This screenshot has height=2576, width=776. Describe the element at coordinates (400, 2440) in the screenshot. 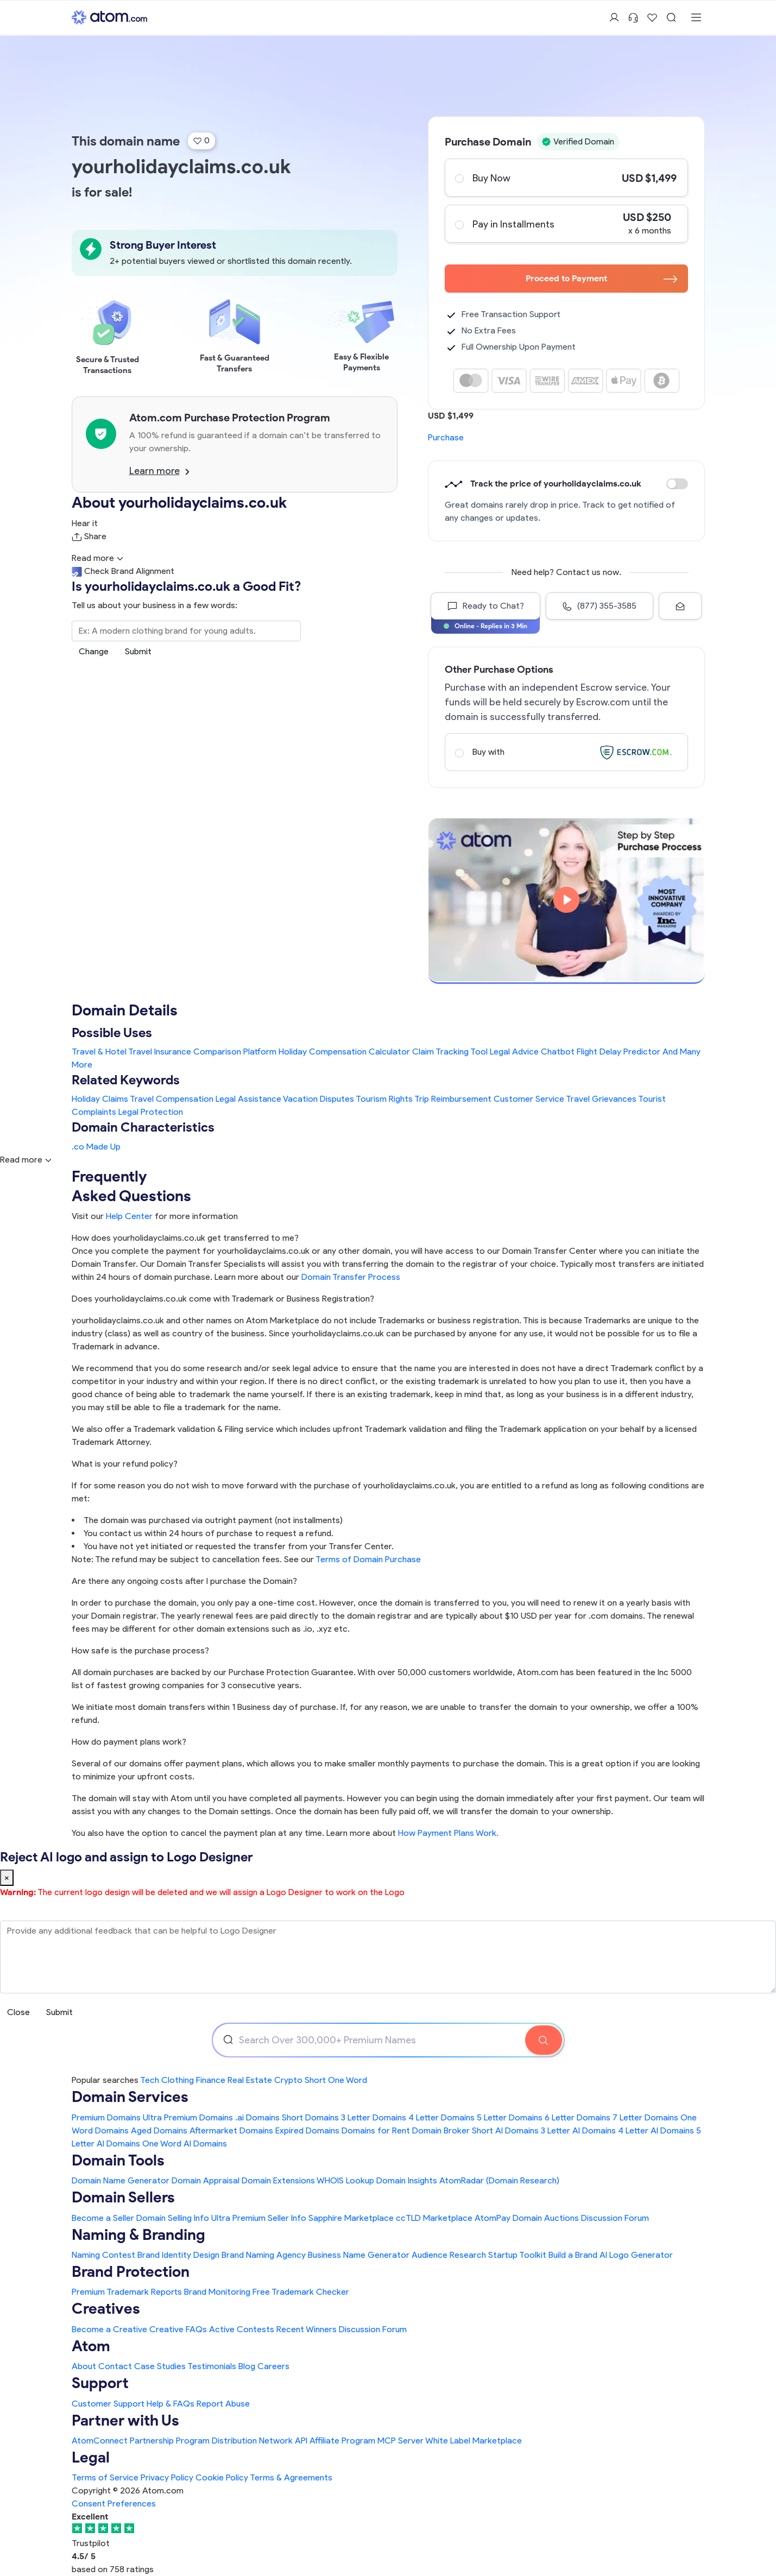

I see `MCP Server` at that location.